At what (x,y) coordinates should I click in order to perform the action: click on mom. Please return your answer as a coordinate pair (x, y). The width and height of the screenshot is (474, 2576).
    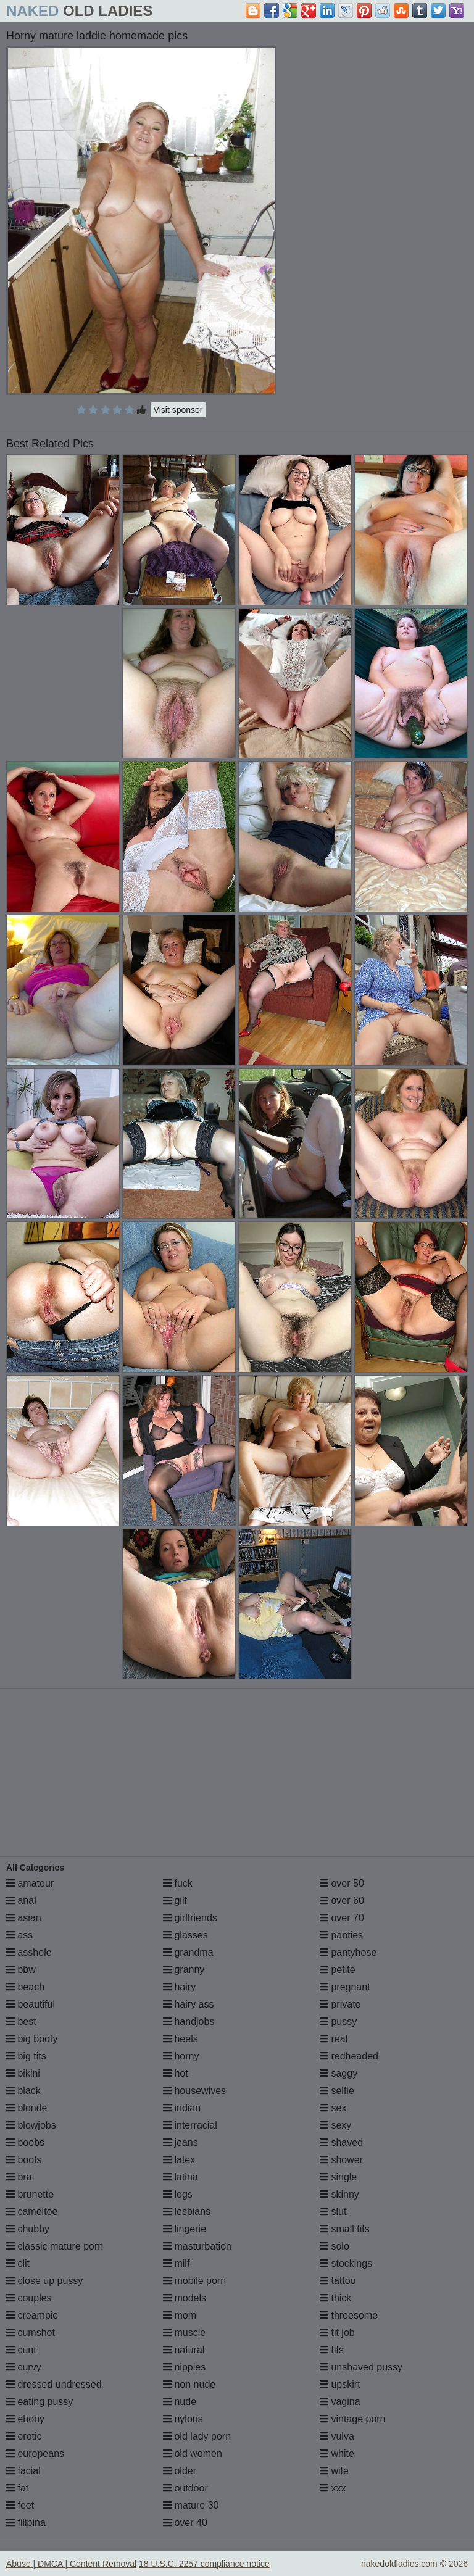
    Looking at the image, I should click on (179, 2315).